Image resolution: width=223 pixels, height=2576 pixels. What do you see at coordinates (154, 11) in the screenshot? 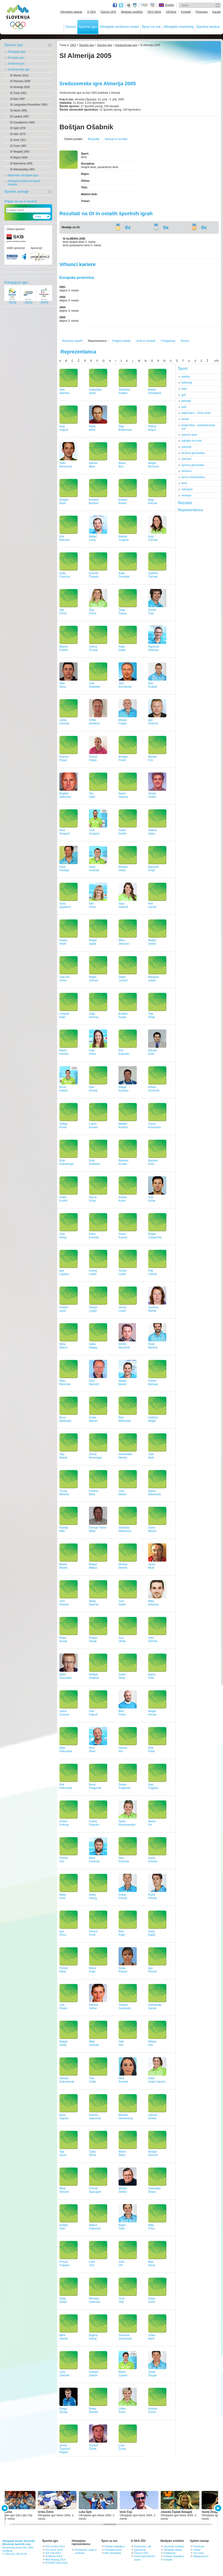
I see `OKS Olimp` at bounding box center [154, 11].